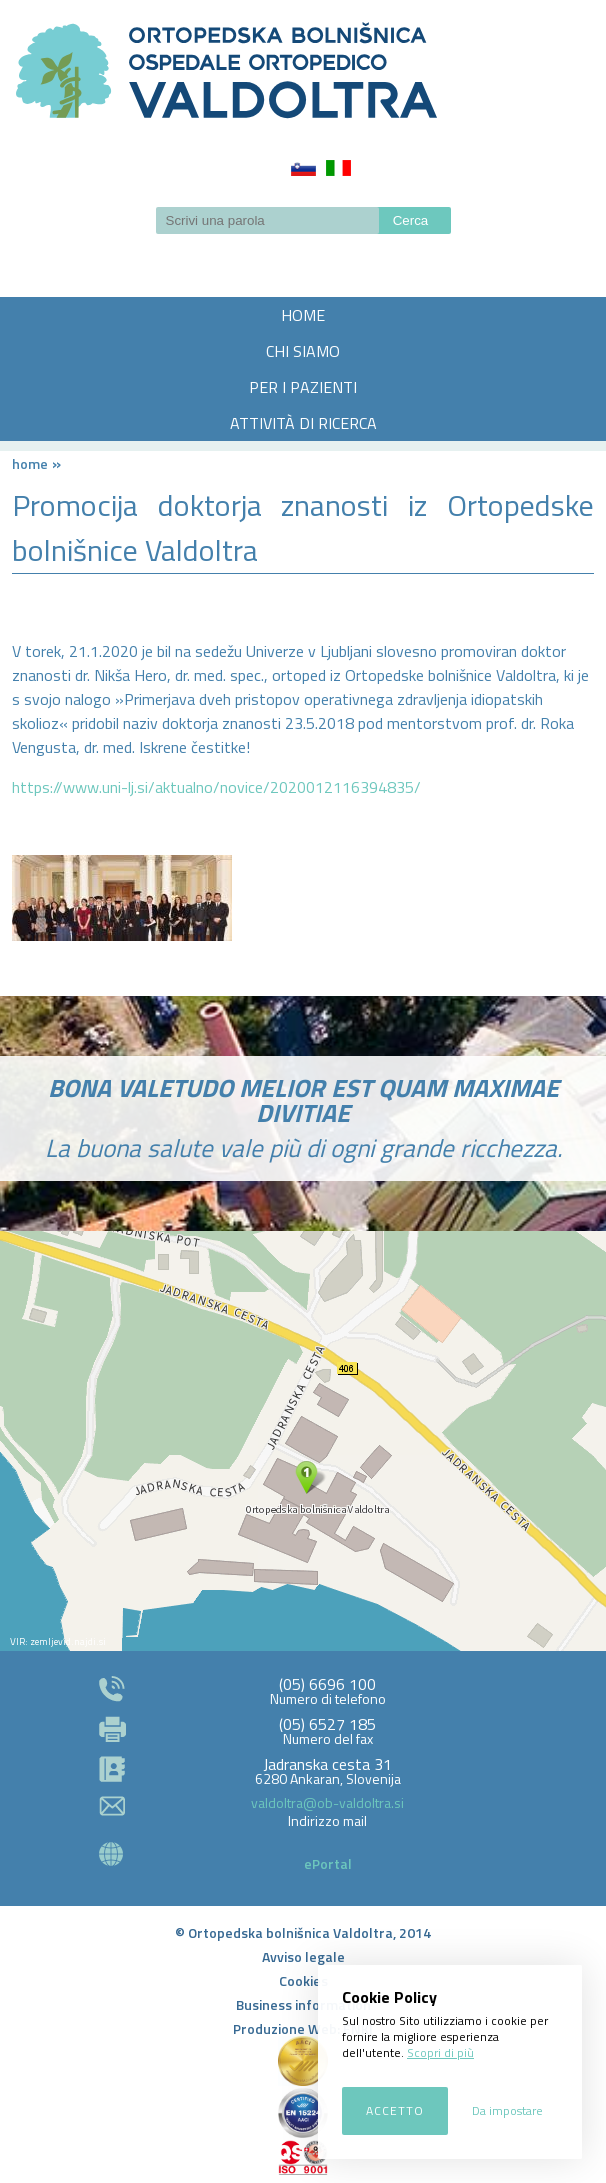 This screenshot has height=2183, width=606. I want to click on Italiano, so click(338, 168).